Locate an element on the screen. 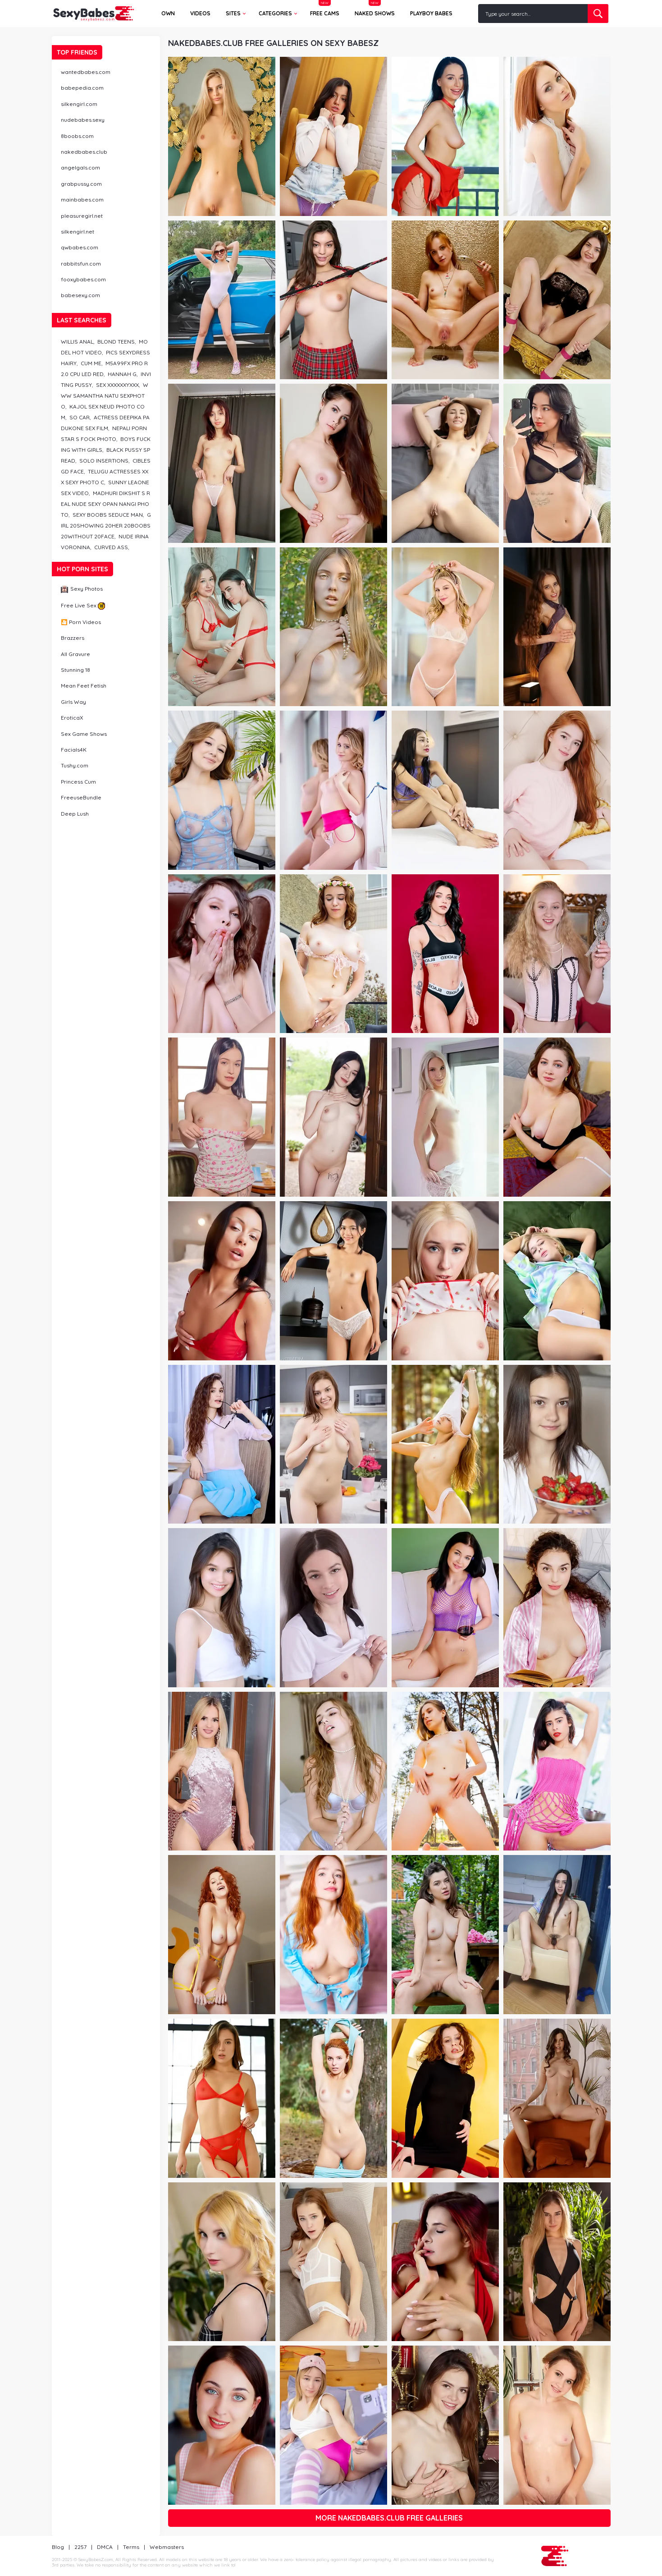  DMCA is located at coordinates (105, 2547).